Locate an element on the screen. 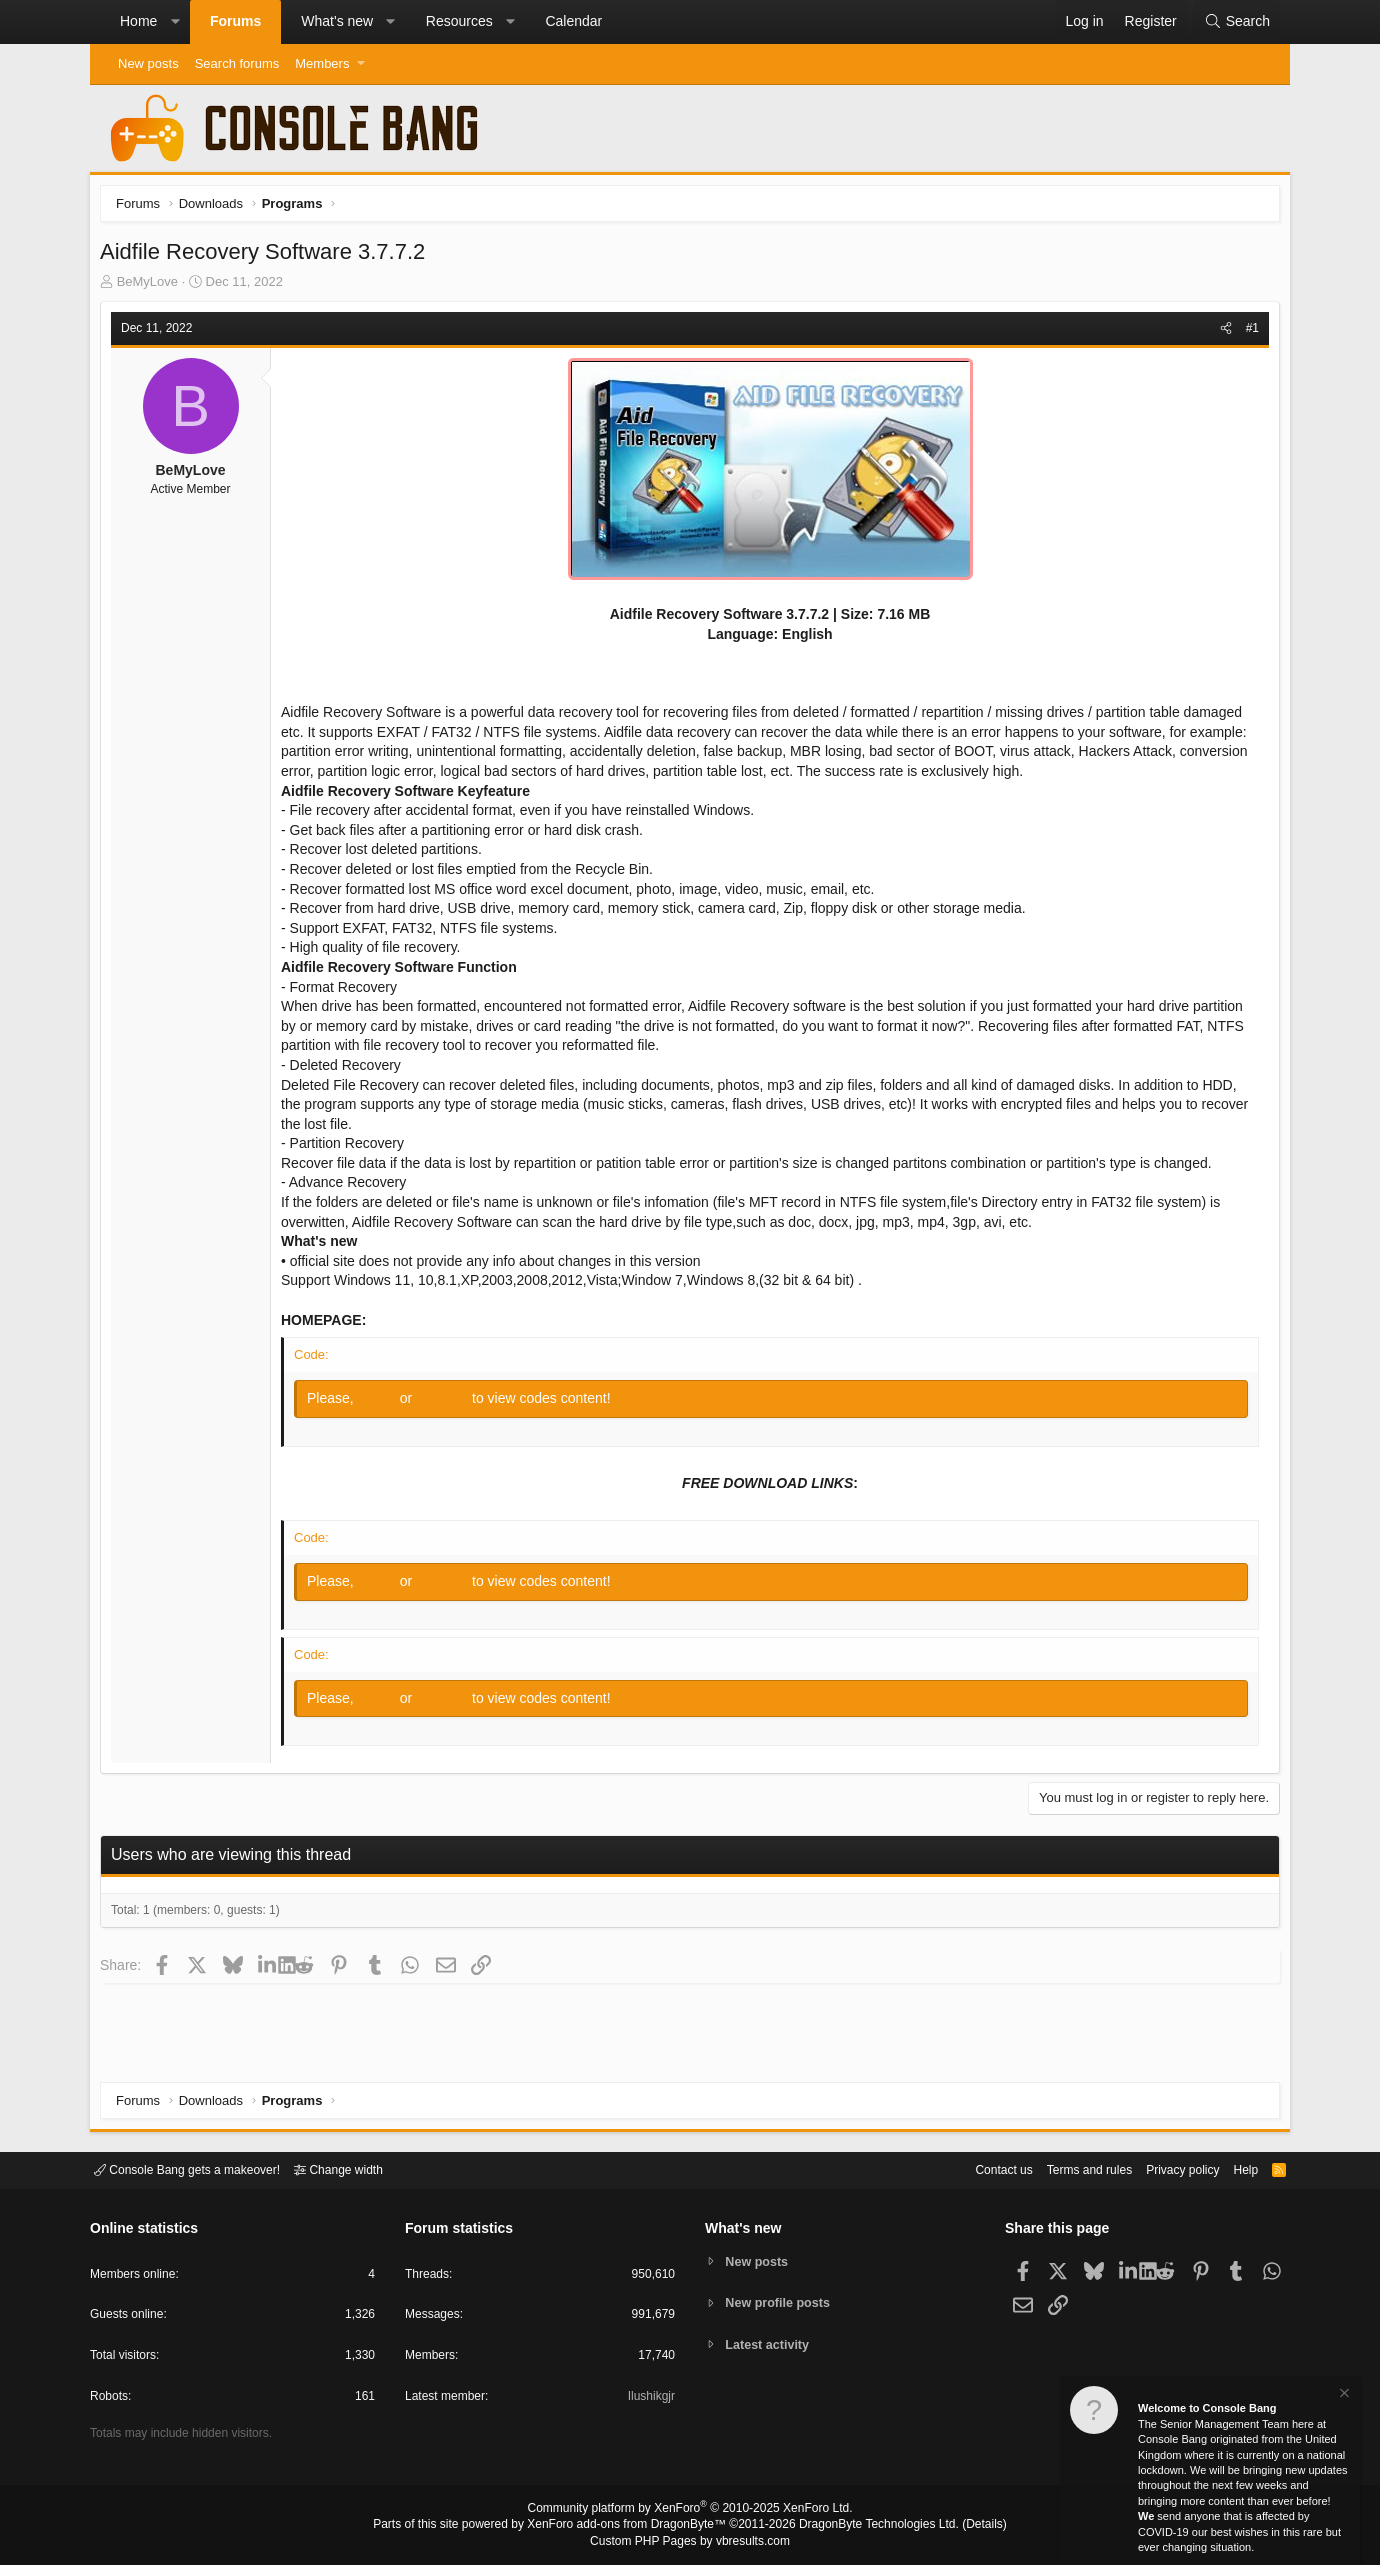 Image resolution: width=1380 pixels, height=2565 pixels. Ilushikgjr is located at coordinates (649, 2399).